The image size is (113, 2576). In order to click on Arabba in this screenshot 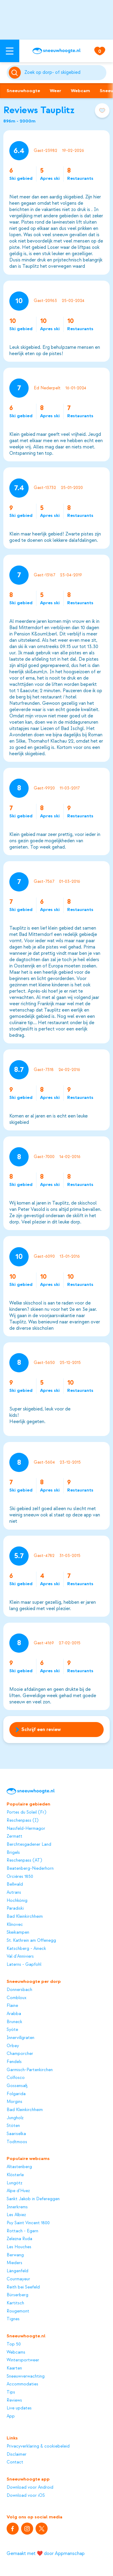, I will do `click(14, 2013)`.